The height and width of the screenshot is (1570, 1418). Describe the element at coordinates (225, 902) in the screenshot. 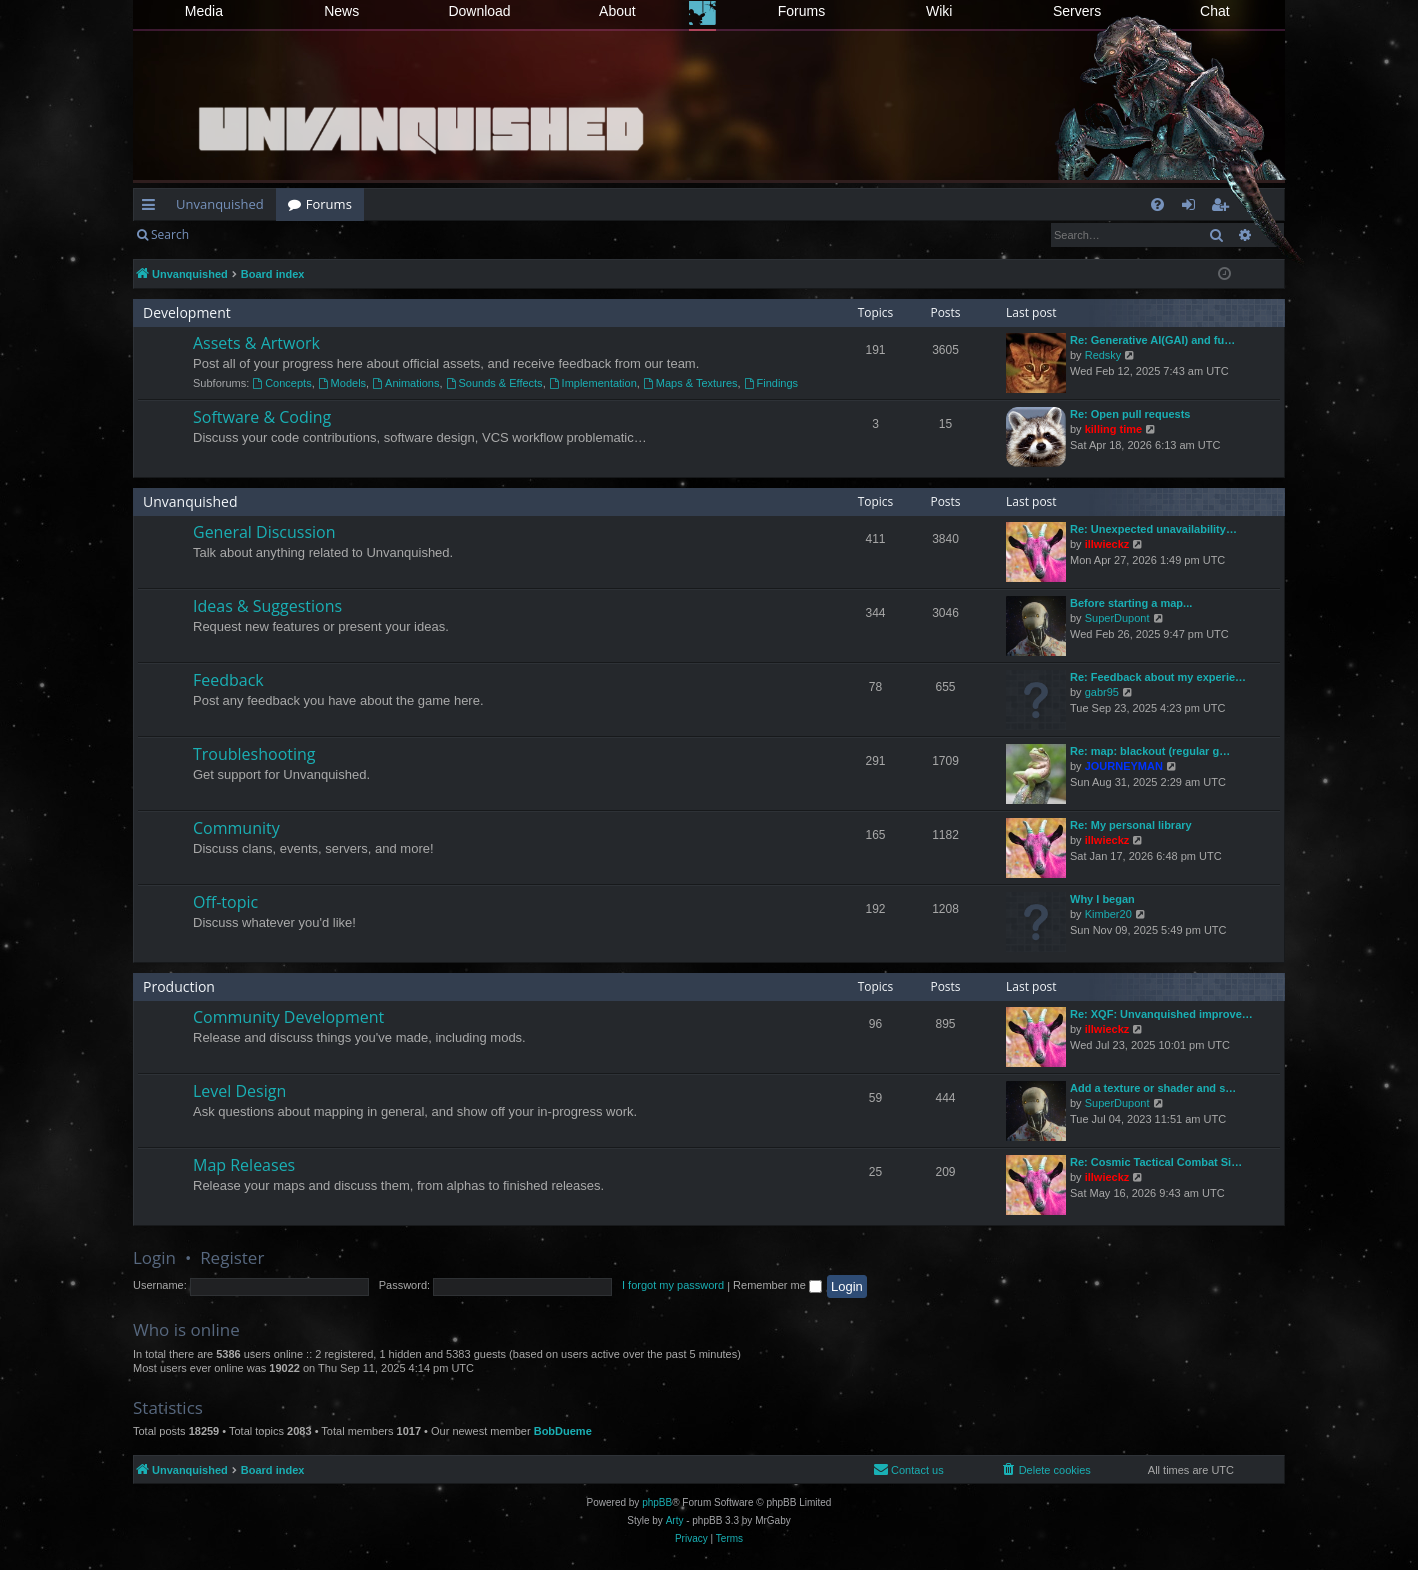

I see `Off-topic` at that location.